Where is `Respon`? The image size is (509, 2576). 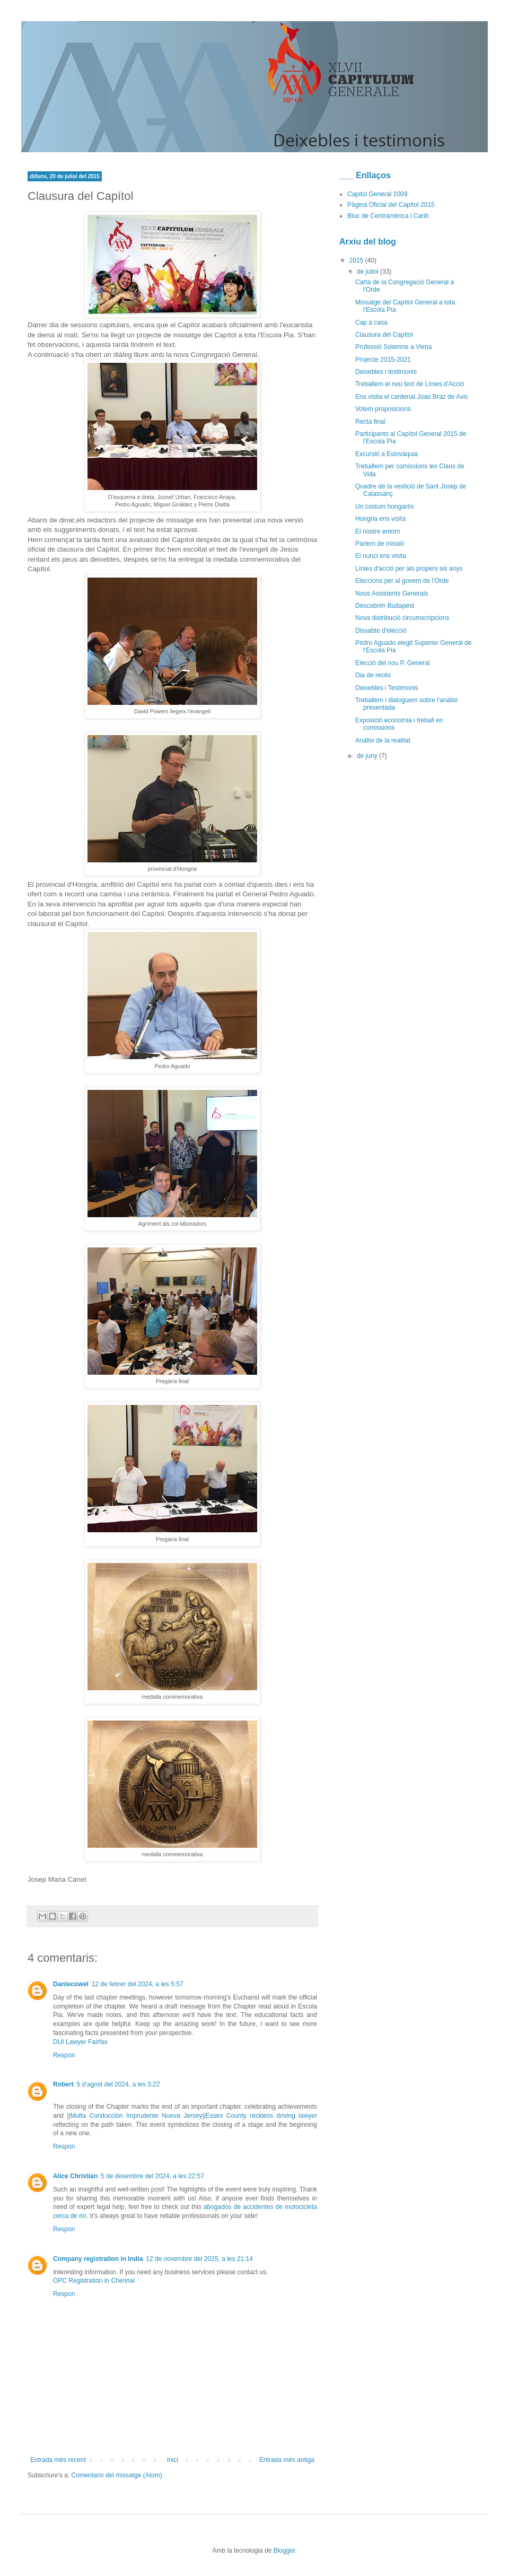 Respon is located at coordinates (64, 2055).